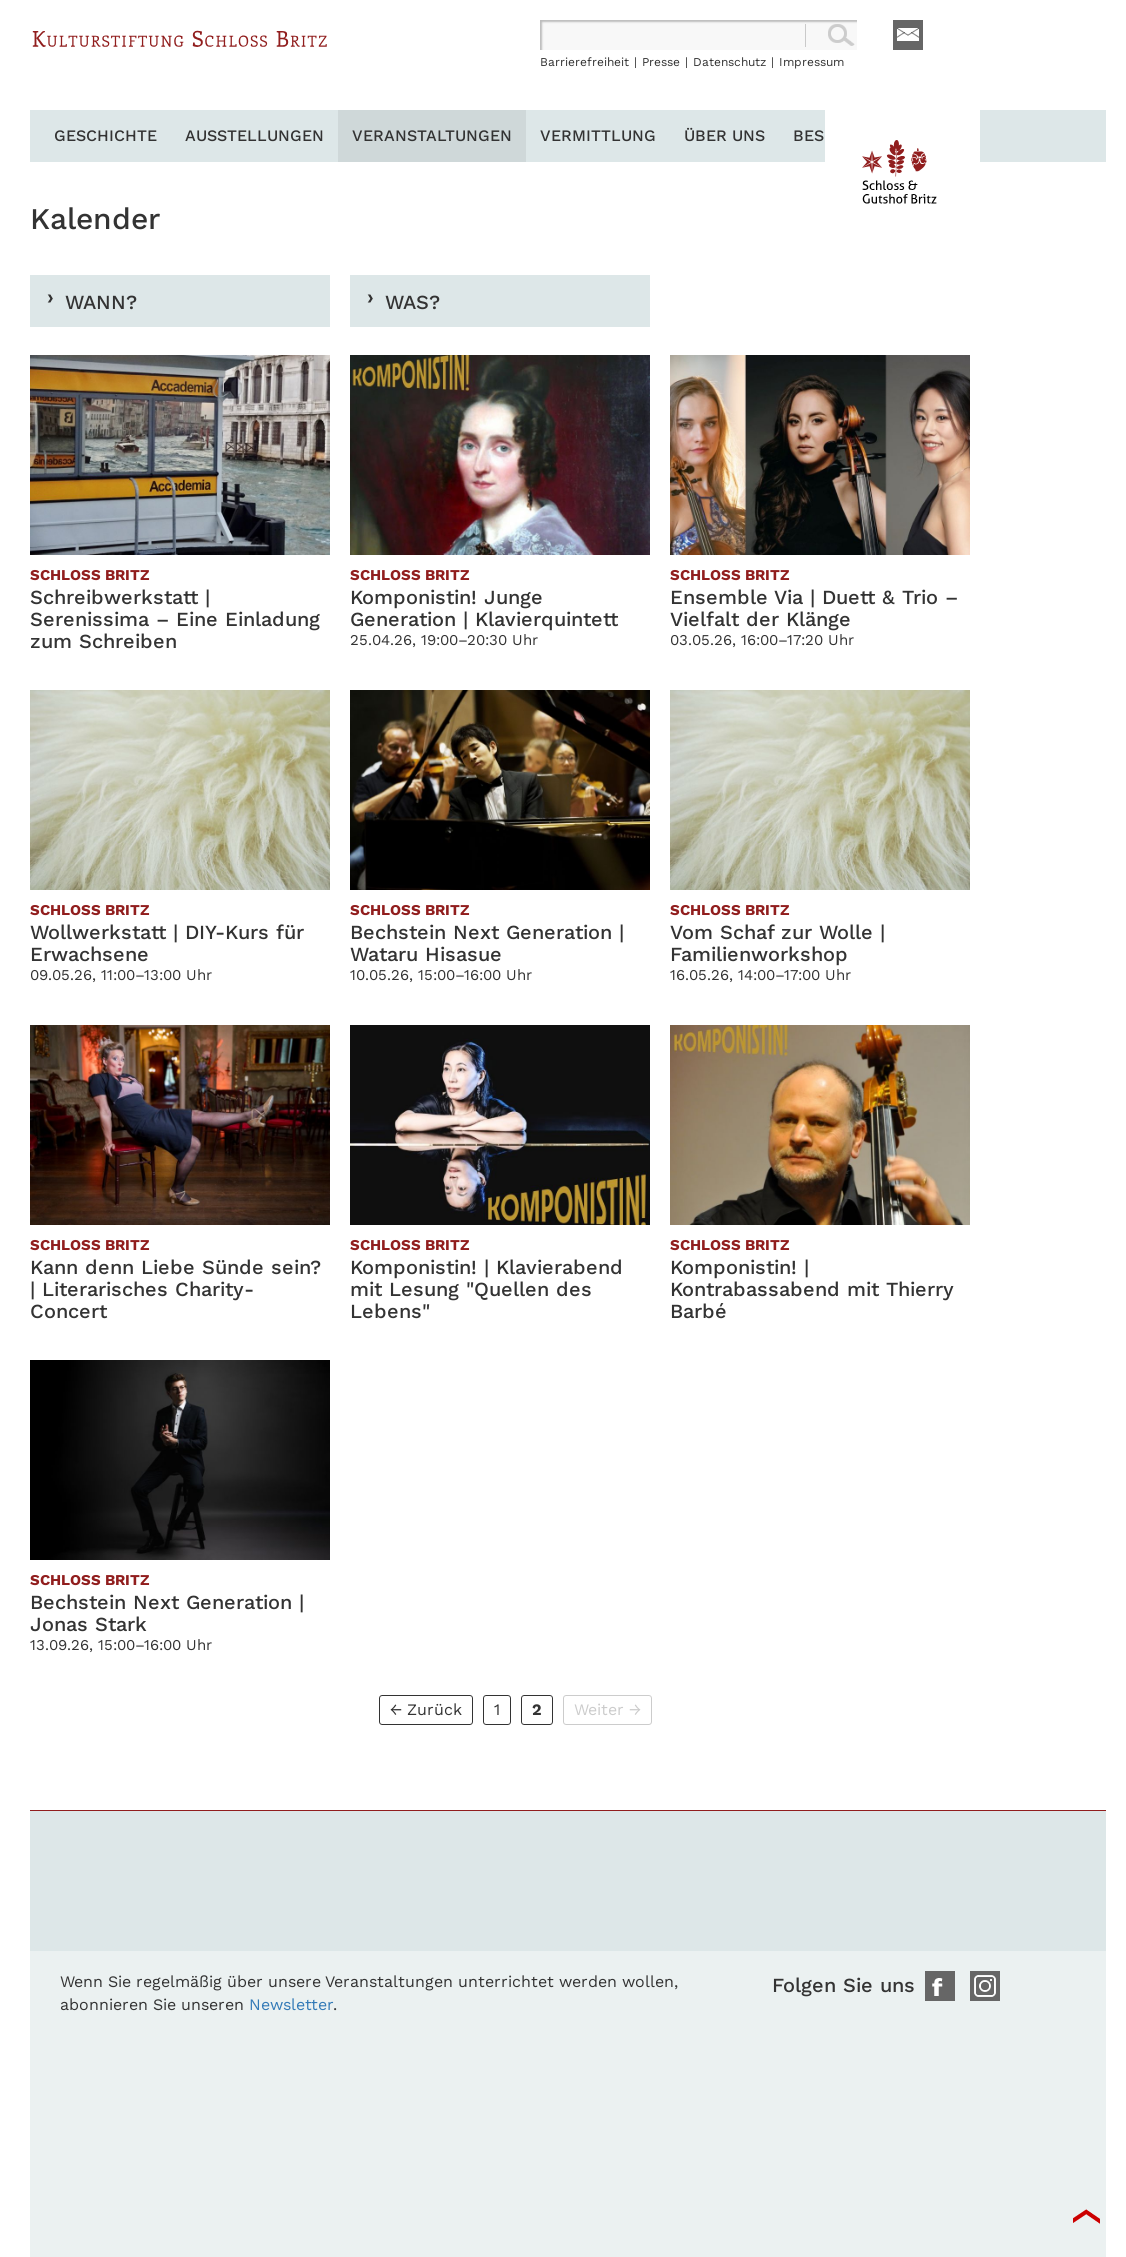 This screenshot has height=2257, width=1126. What do you see at coordinates (291, 2004) in the screenshot?
I see `Newsletter` at bounding box center [291, 2004].